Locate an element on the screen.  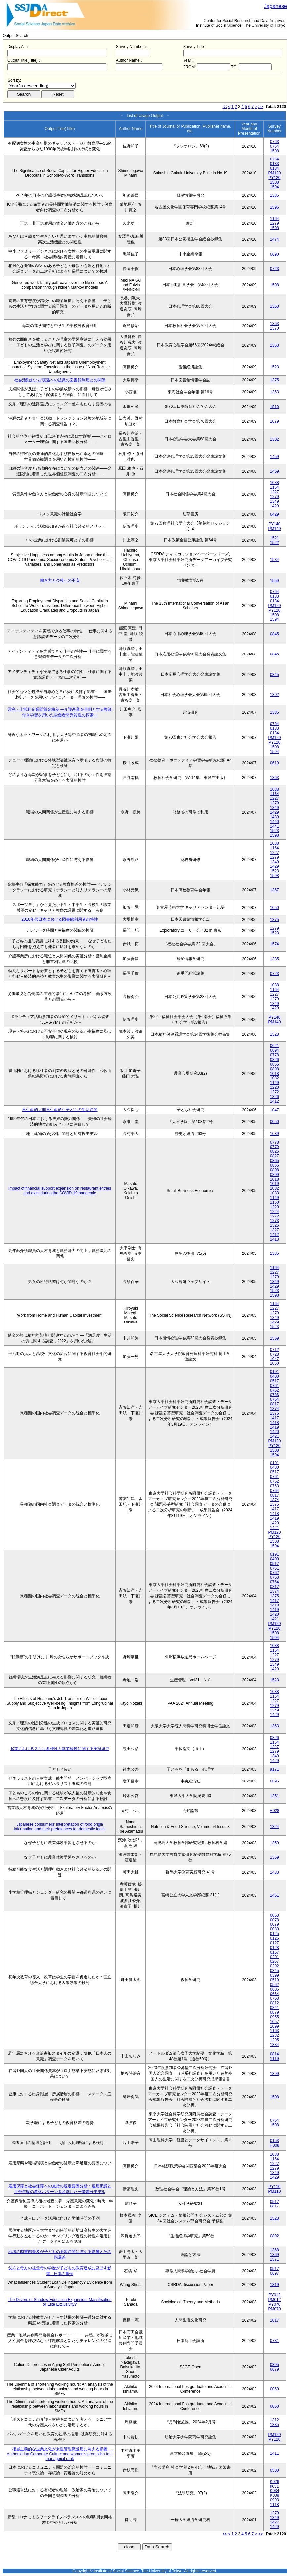
1302 is located at coordinates (274, 439).